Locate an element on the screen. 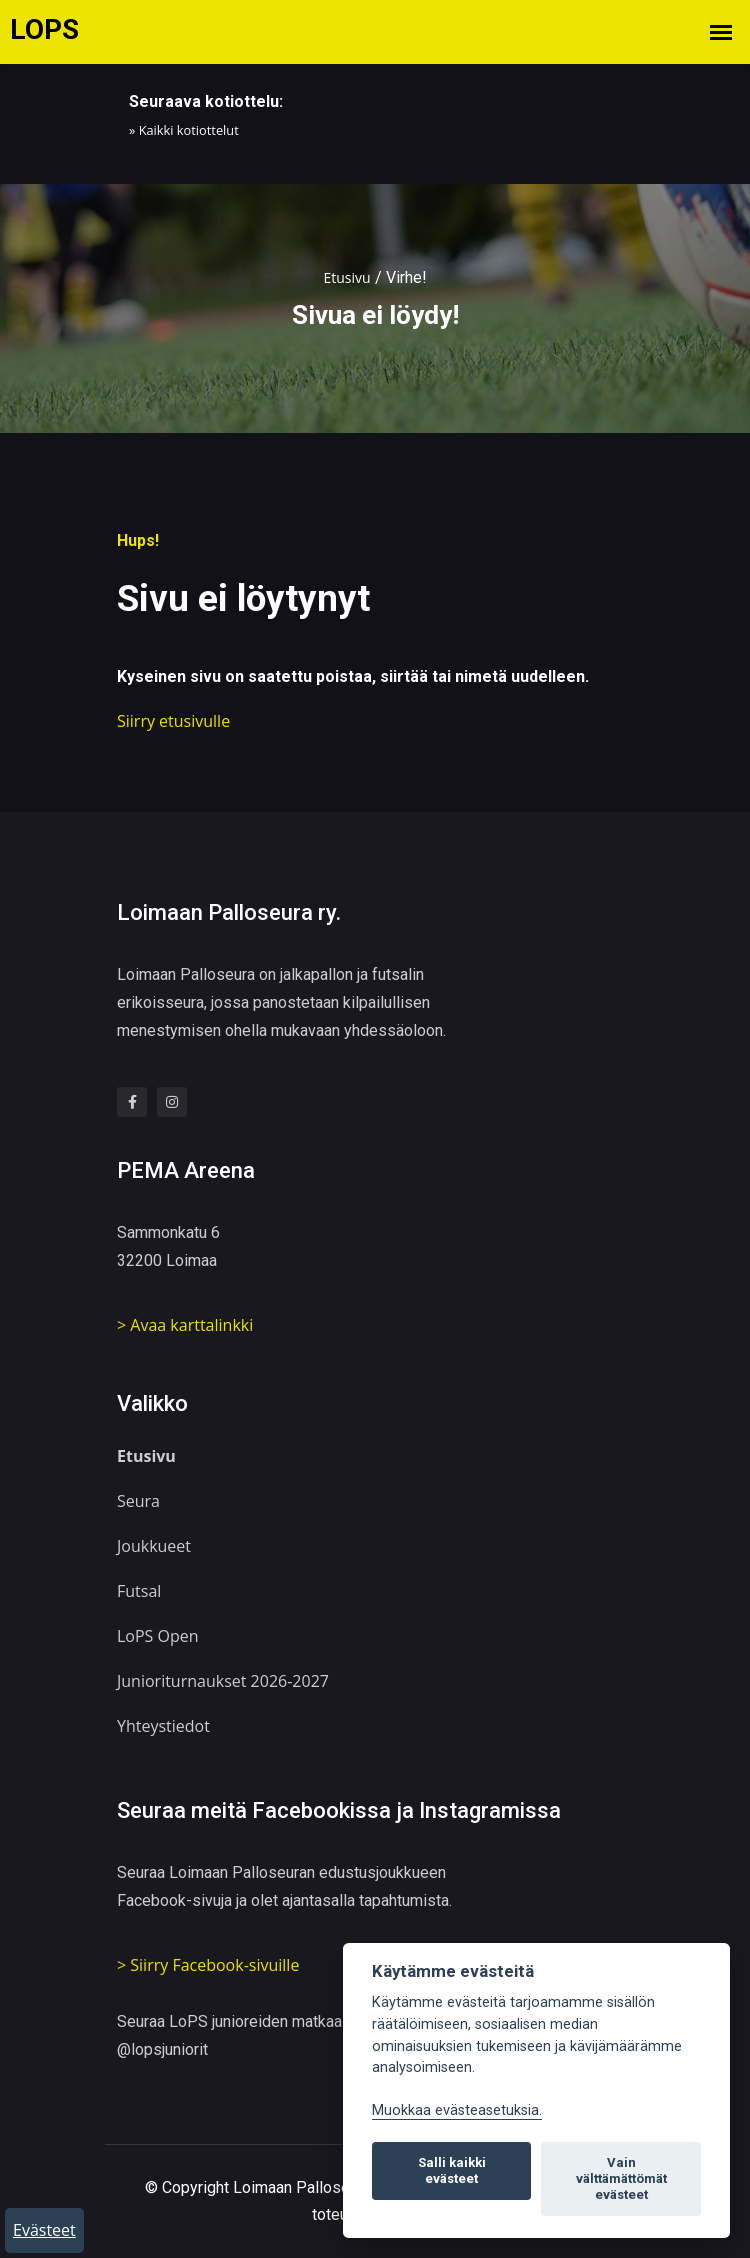 Image resolution: width=750 pixels, height=2258 pixels. > Siirry Facebook-sivuille is located at coordinates (208, 1965).